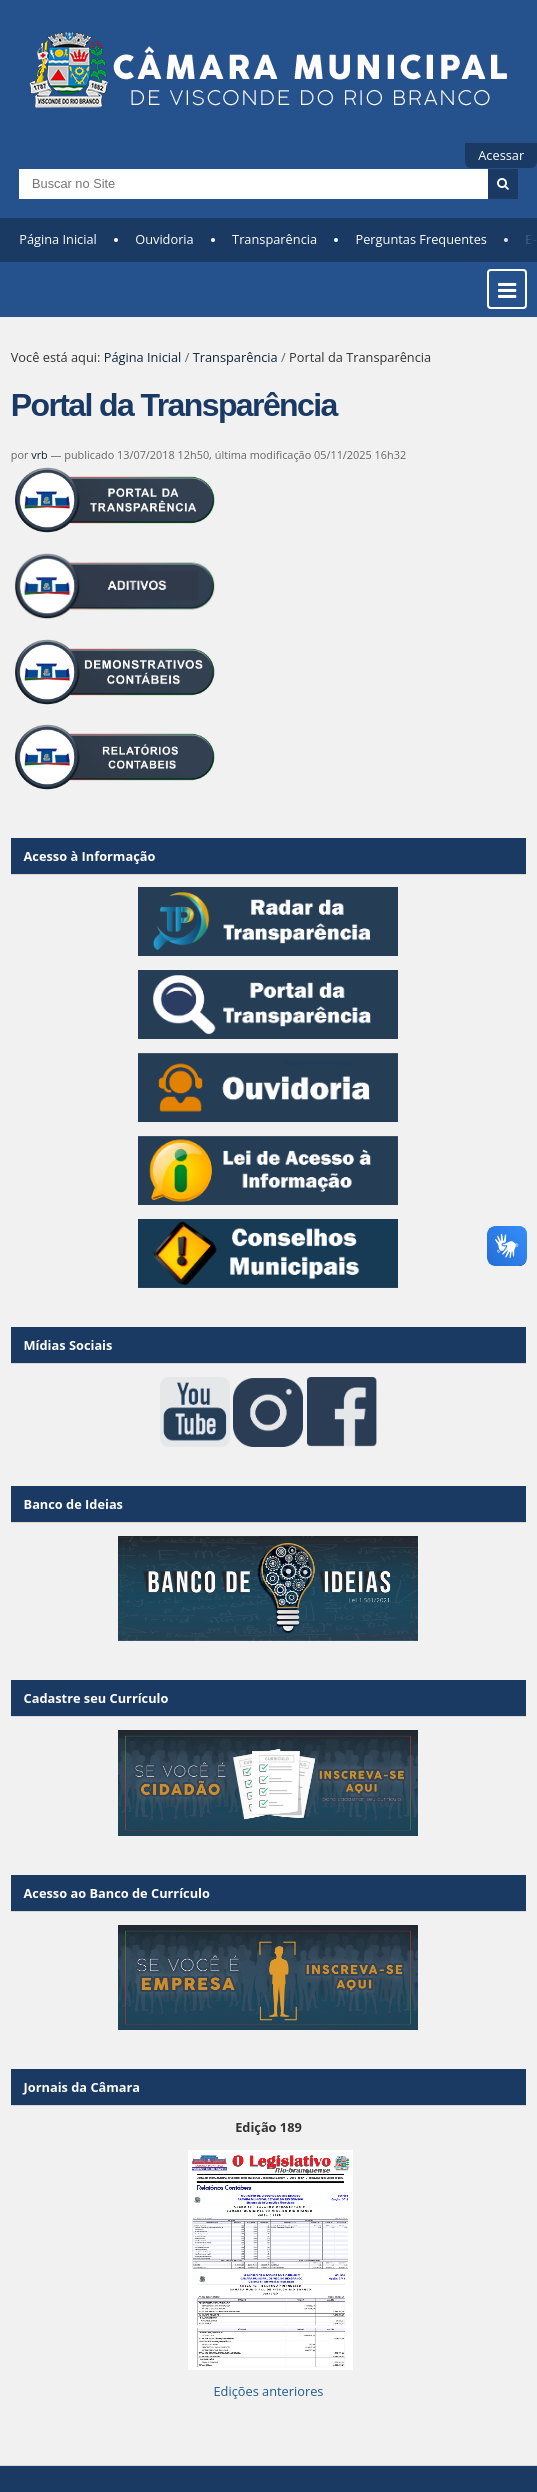 Image resolution: width=537 pixels, height=2492 pixels. Describe the element at coordinates (420, 239) in the screenshot. I see `Perguntas Frequentes` at that location.